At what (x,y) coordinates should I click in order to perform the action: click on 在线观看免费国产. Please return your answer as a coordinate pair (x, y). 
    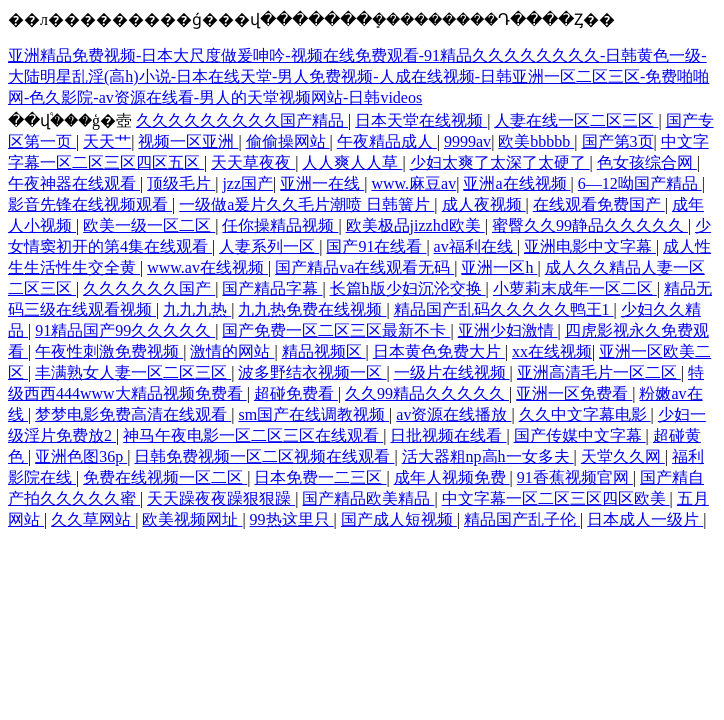
    Looking at the image, I should click on (599, 204).